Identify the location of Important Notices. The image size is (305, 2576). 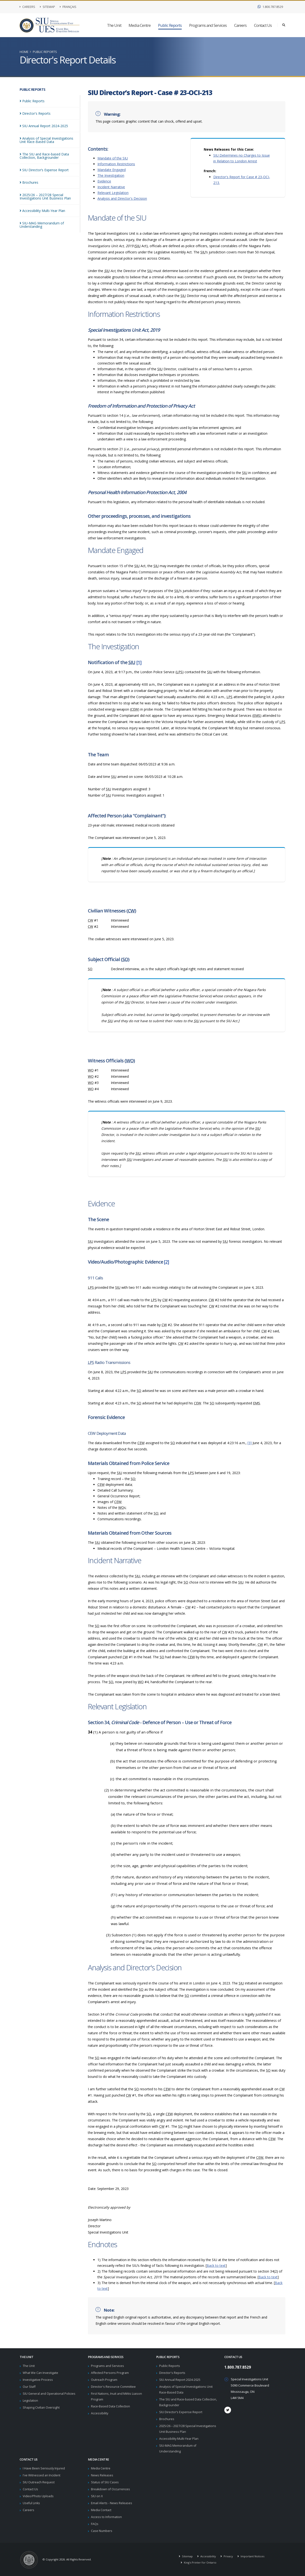
(252, 2556).